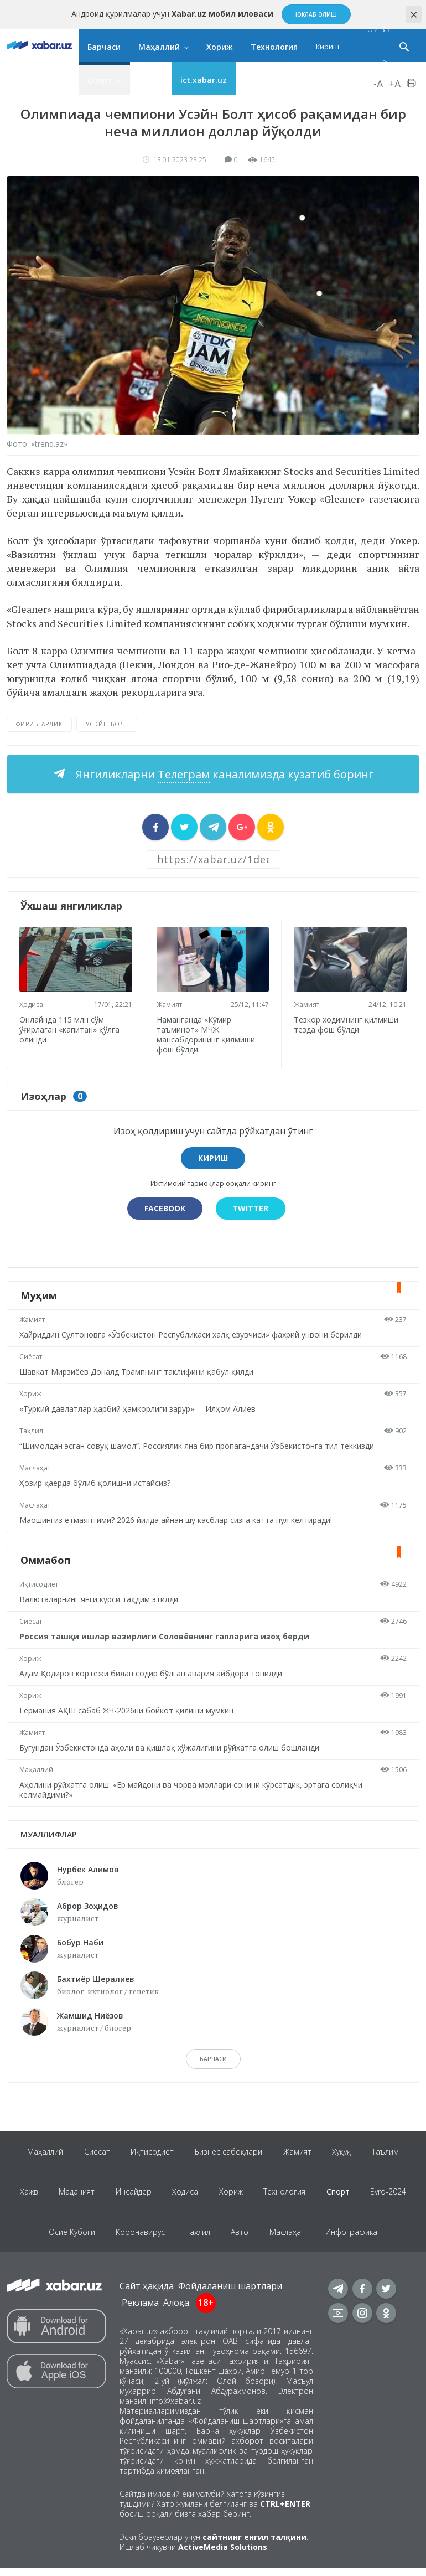 Image resolution: width=426 pixels, height=2576 pixels. What do you see at coordinates (176, 1519) in the screenshot?
I see `Маошингиз етмаяптими? 2026 йилда айнан шу касблар сизга катта пул келтиради!` at bounding box center [176, 1519].